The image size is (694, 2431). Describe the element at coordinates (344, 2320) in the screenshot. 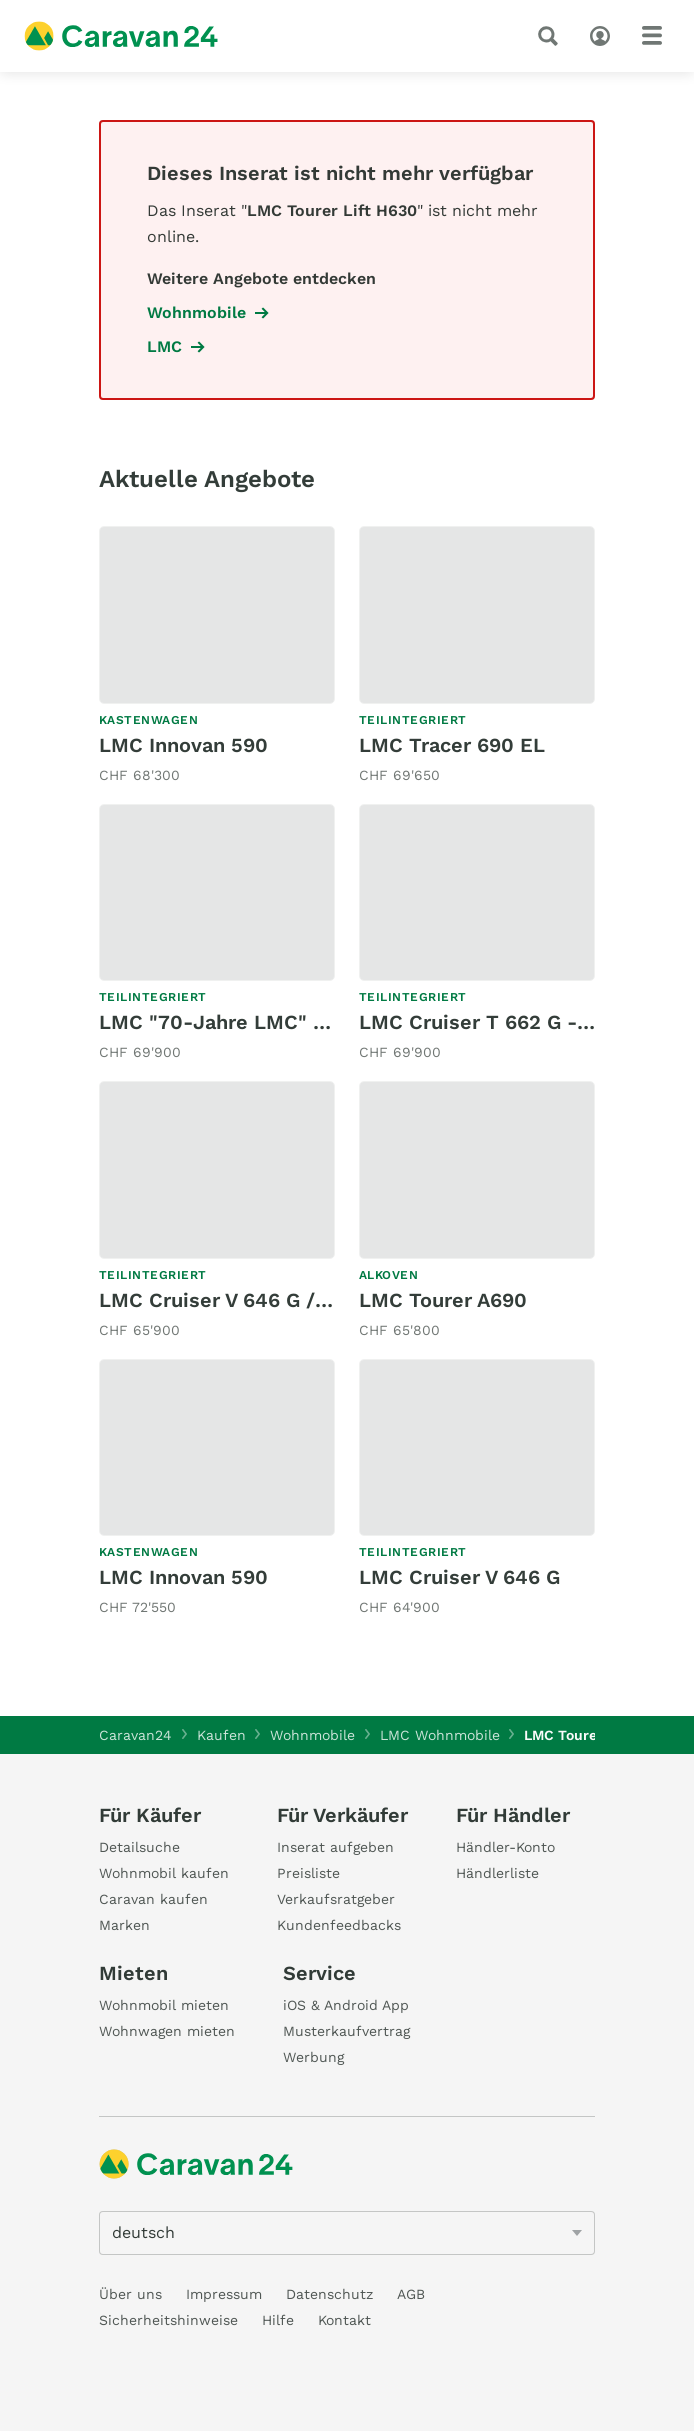

I see `Kontakt` at that location.